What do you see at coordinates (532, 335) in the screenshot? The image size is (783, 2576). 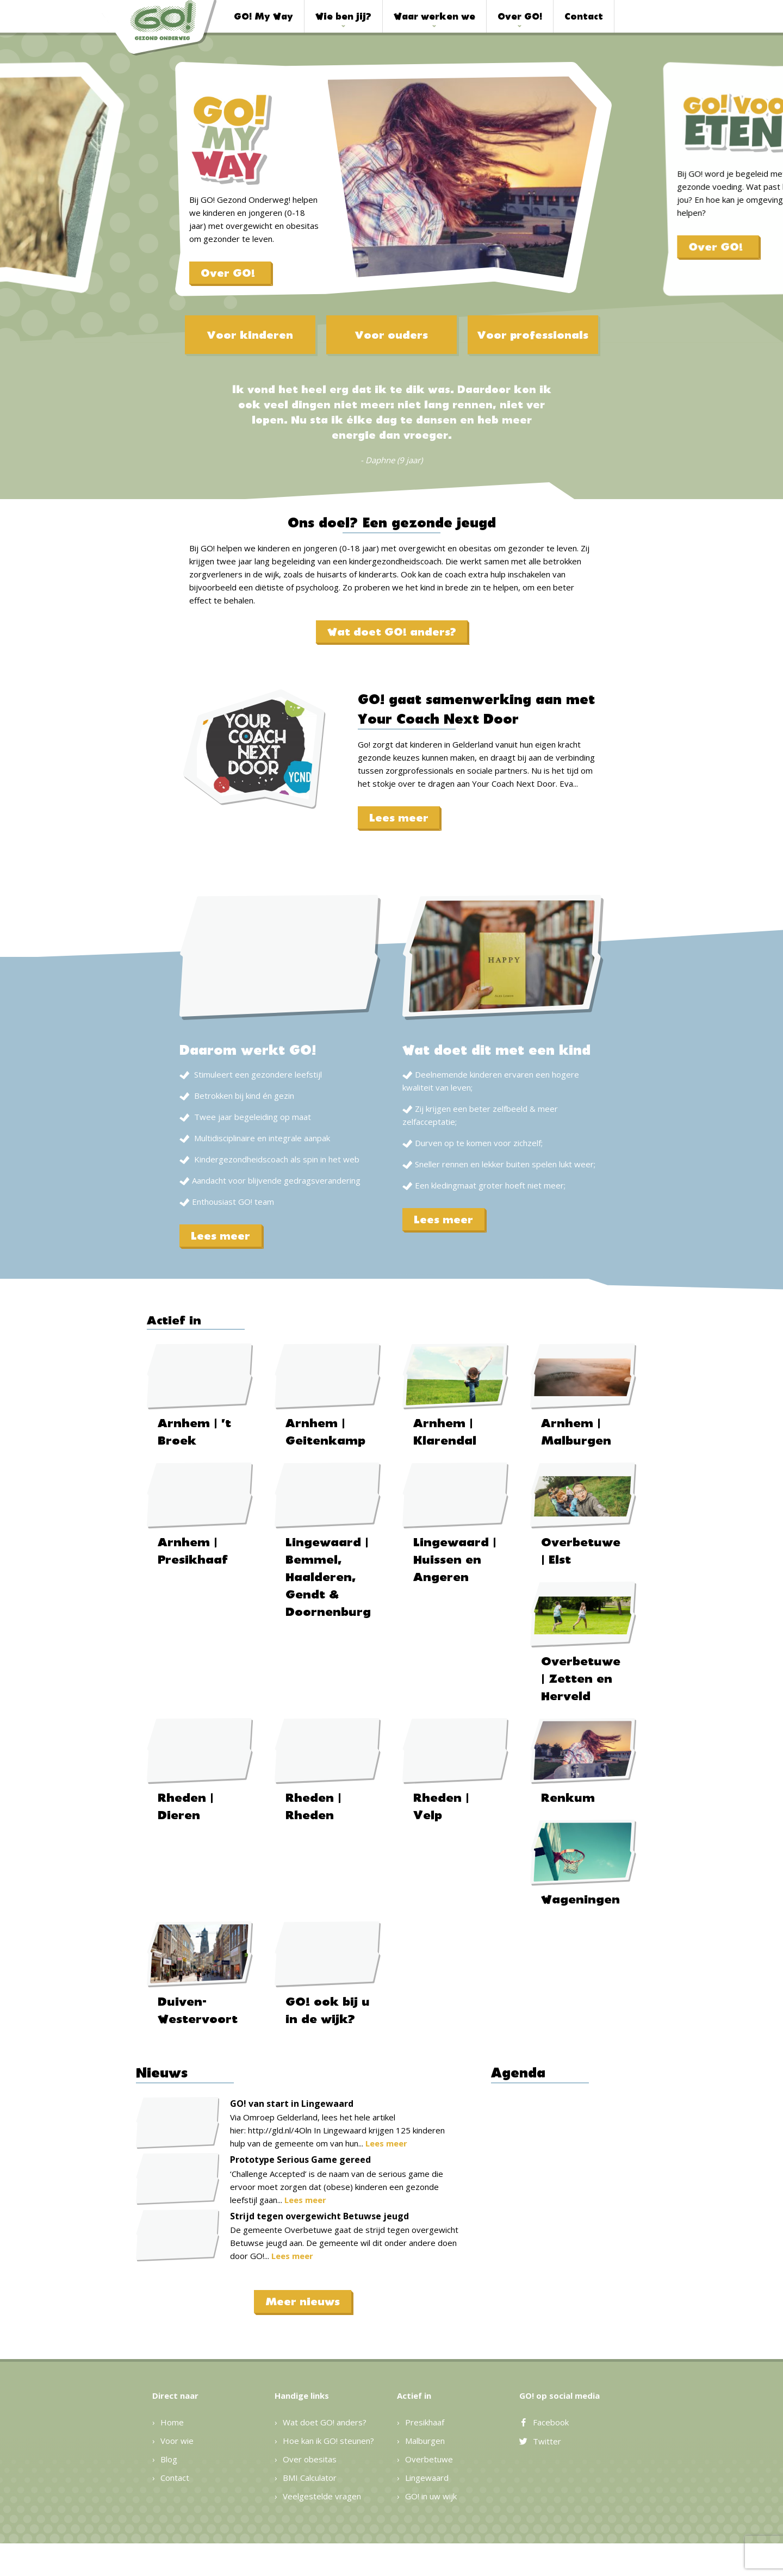 I see `Voor professionals` at bounding box center [532, 335].